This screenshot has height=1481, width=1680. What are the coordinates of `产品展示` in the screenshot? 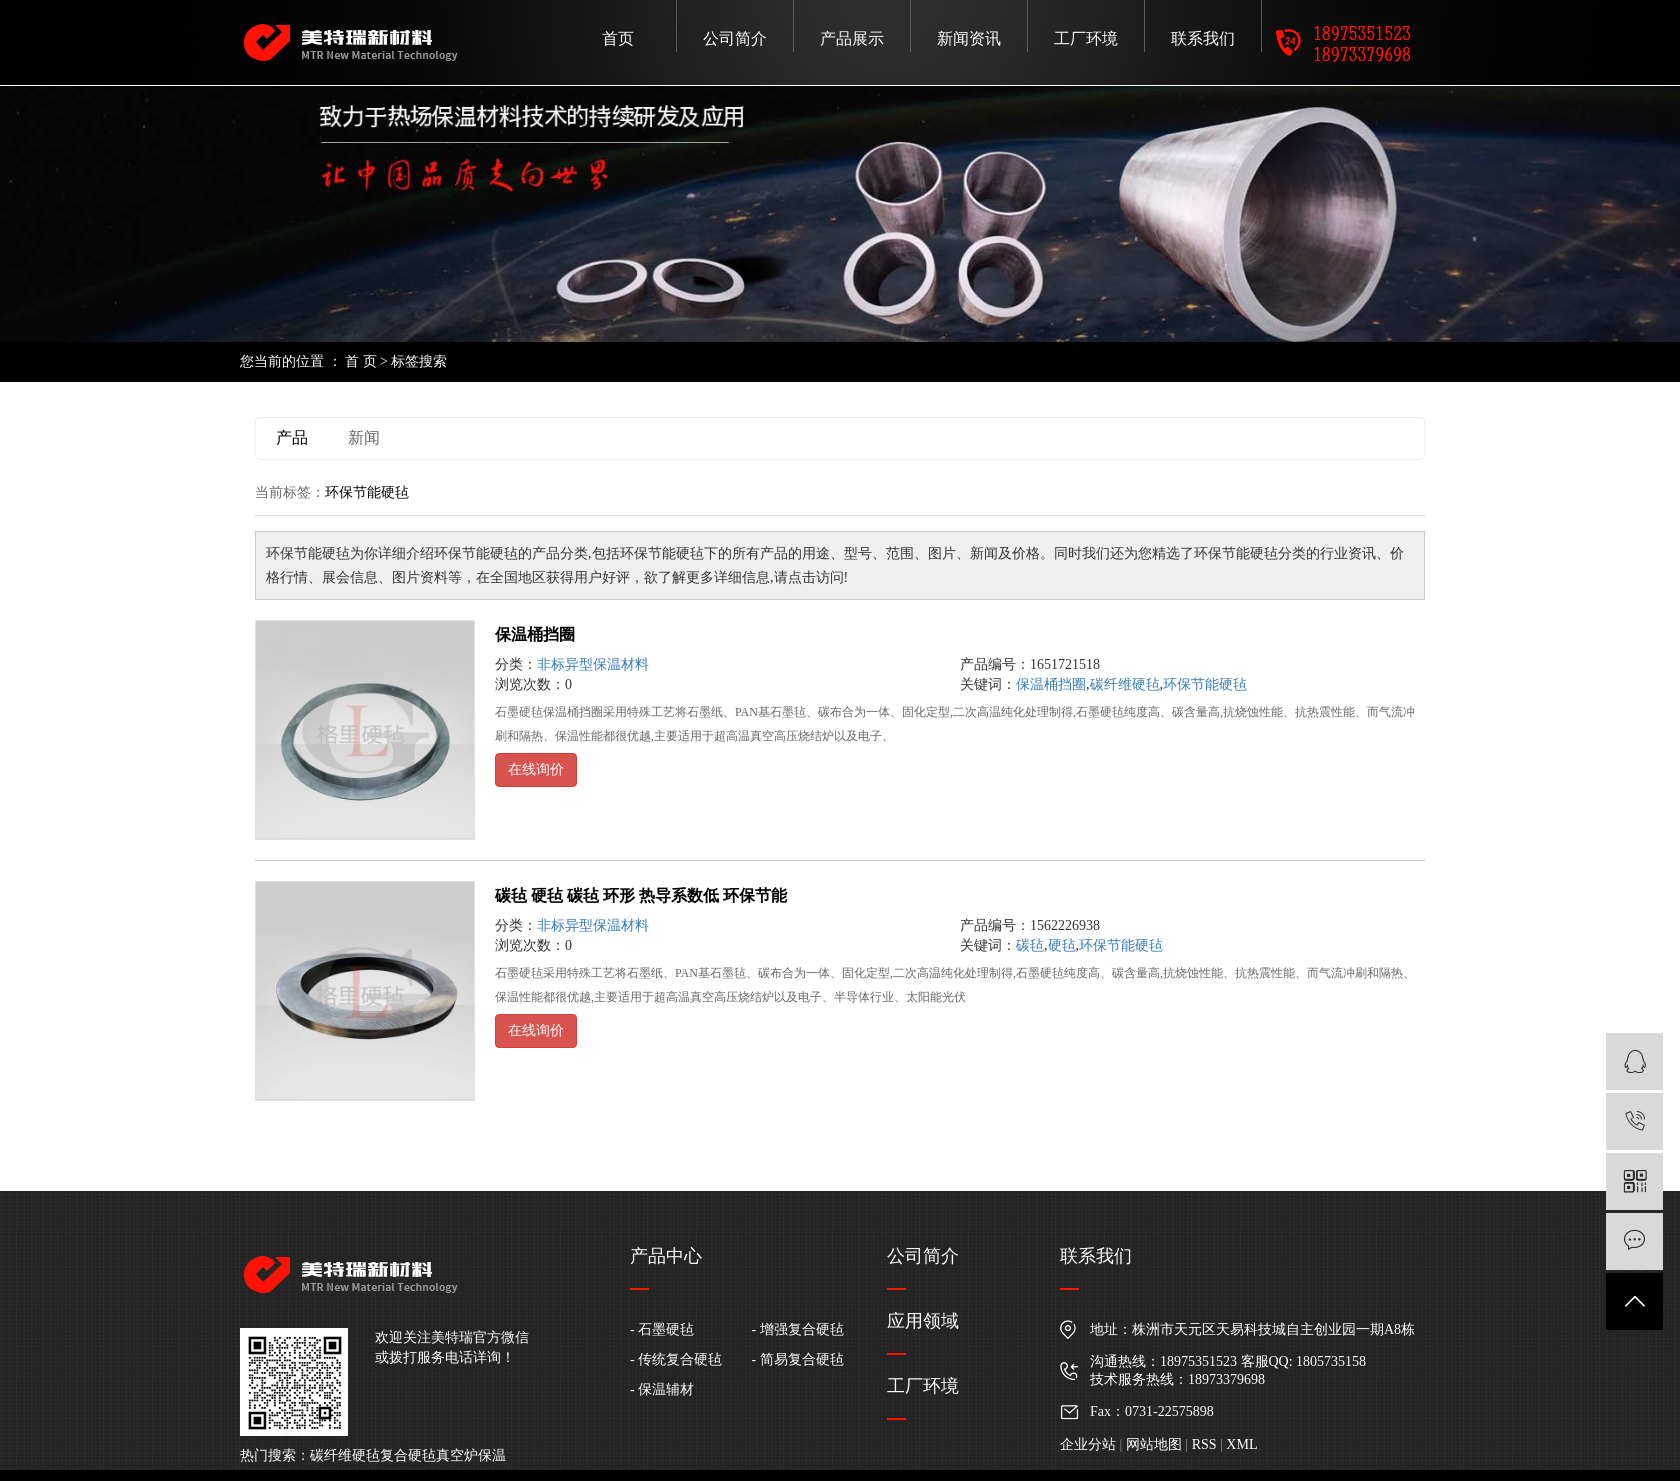 It's located at (852, 38).